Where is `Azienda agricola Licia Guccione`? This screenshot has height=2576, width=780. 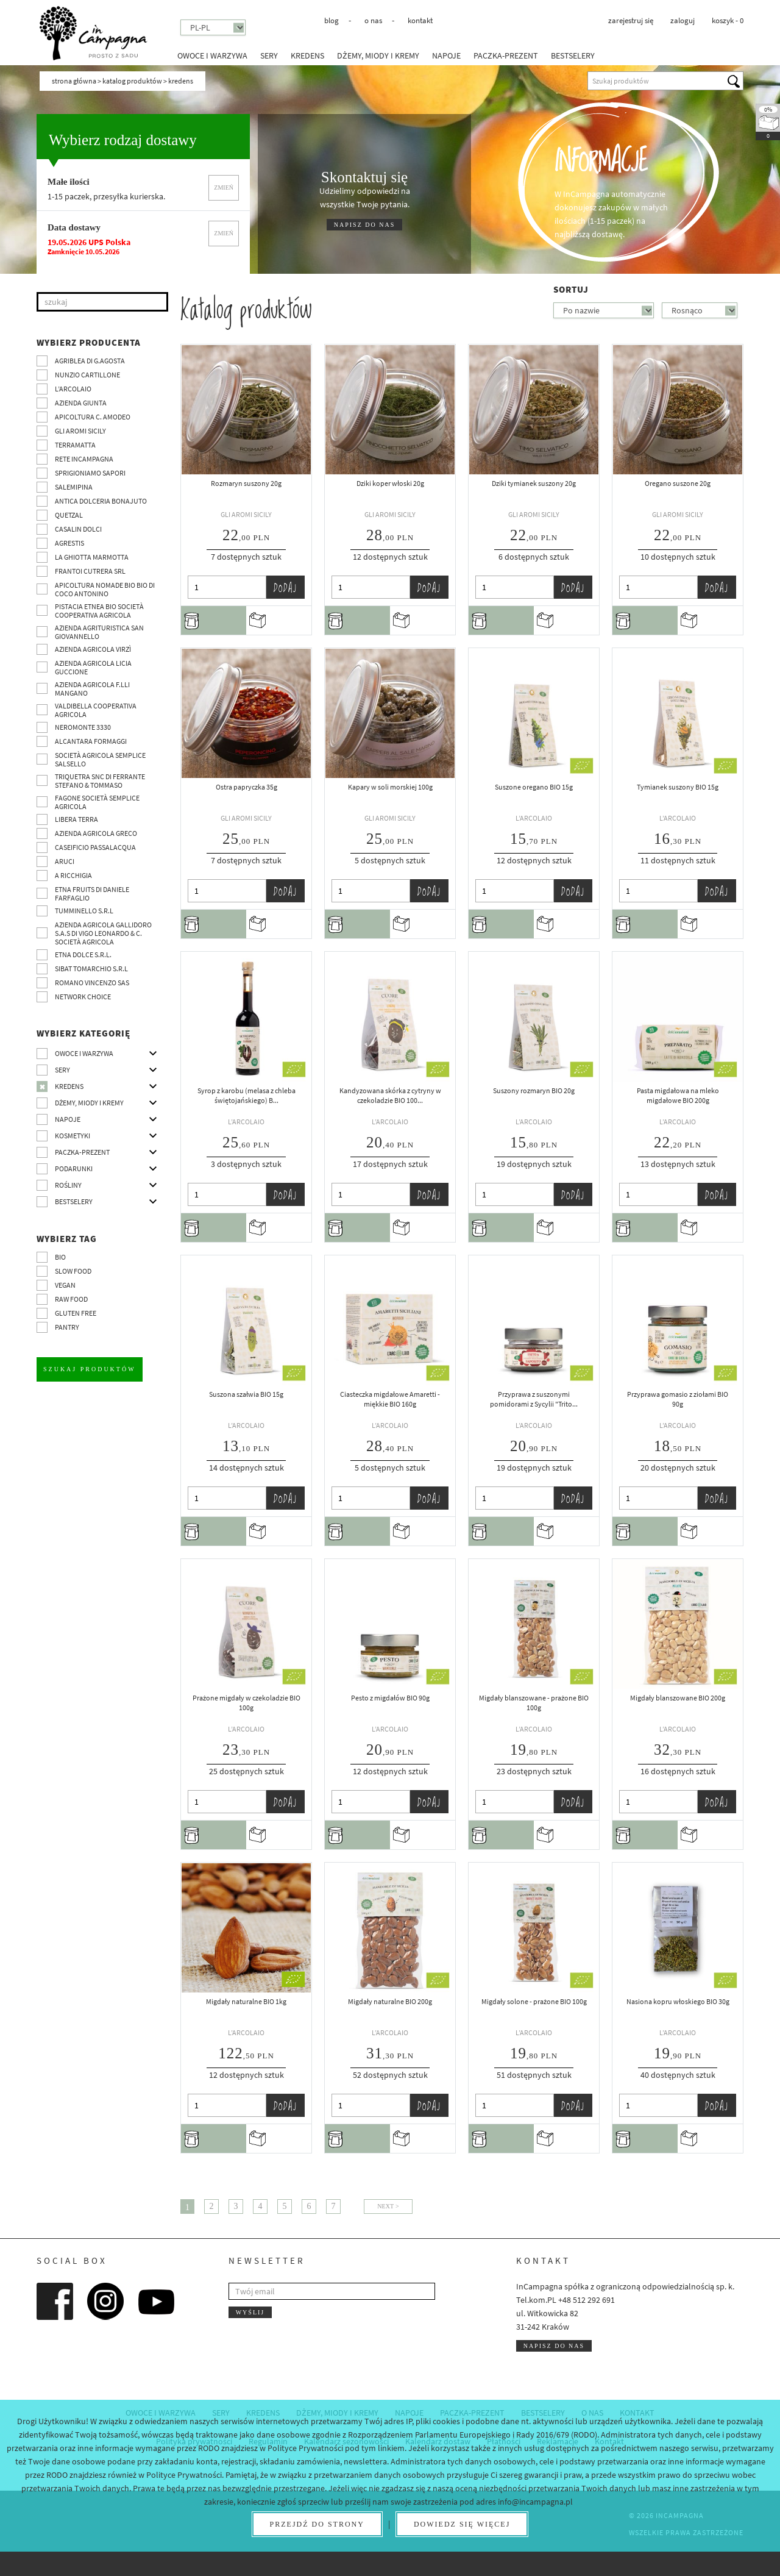 Azienda agricola Licia Guccione is located at coordinates (93, 667).